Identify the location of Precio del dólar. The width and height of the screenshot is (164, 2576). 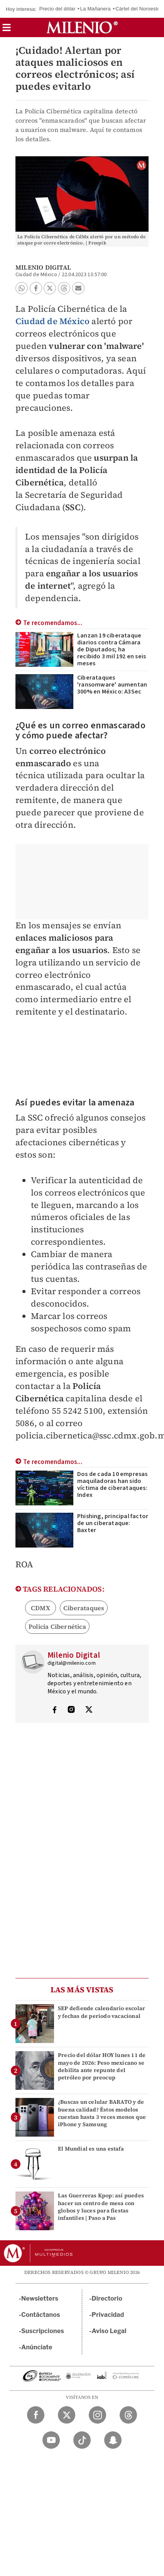
(57, 9).